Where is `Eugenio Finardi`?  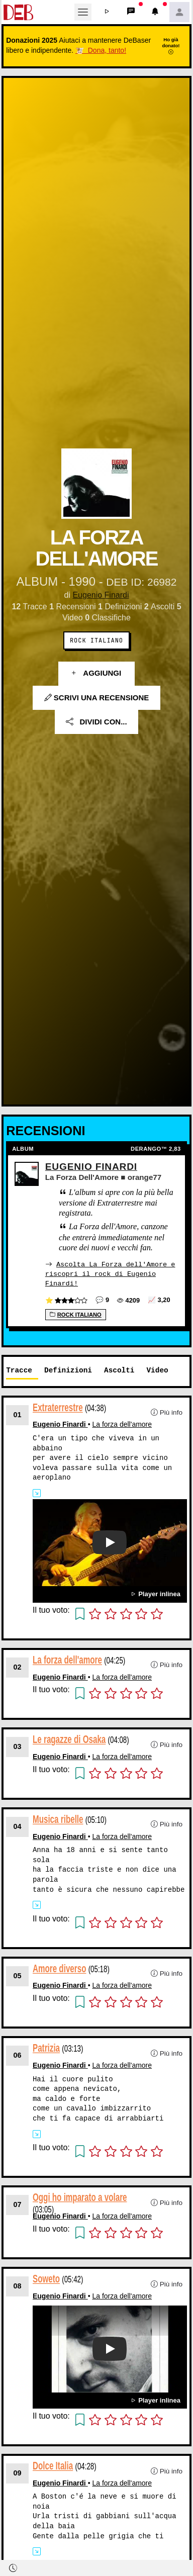
Eugenio Finardi is located at coordinates (100, 595).